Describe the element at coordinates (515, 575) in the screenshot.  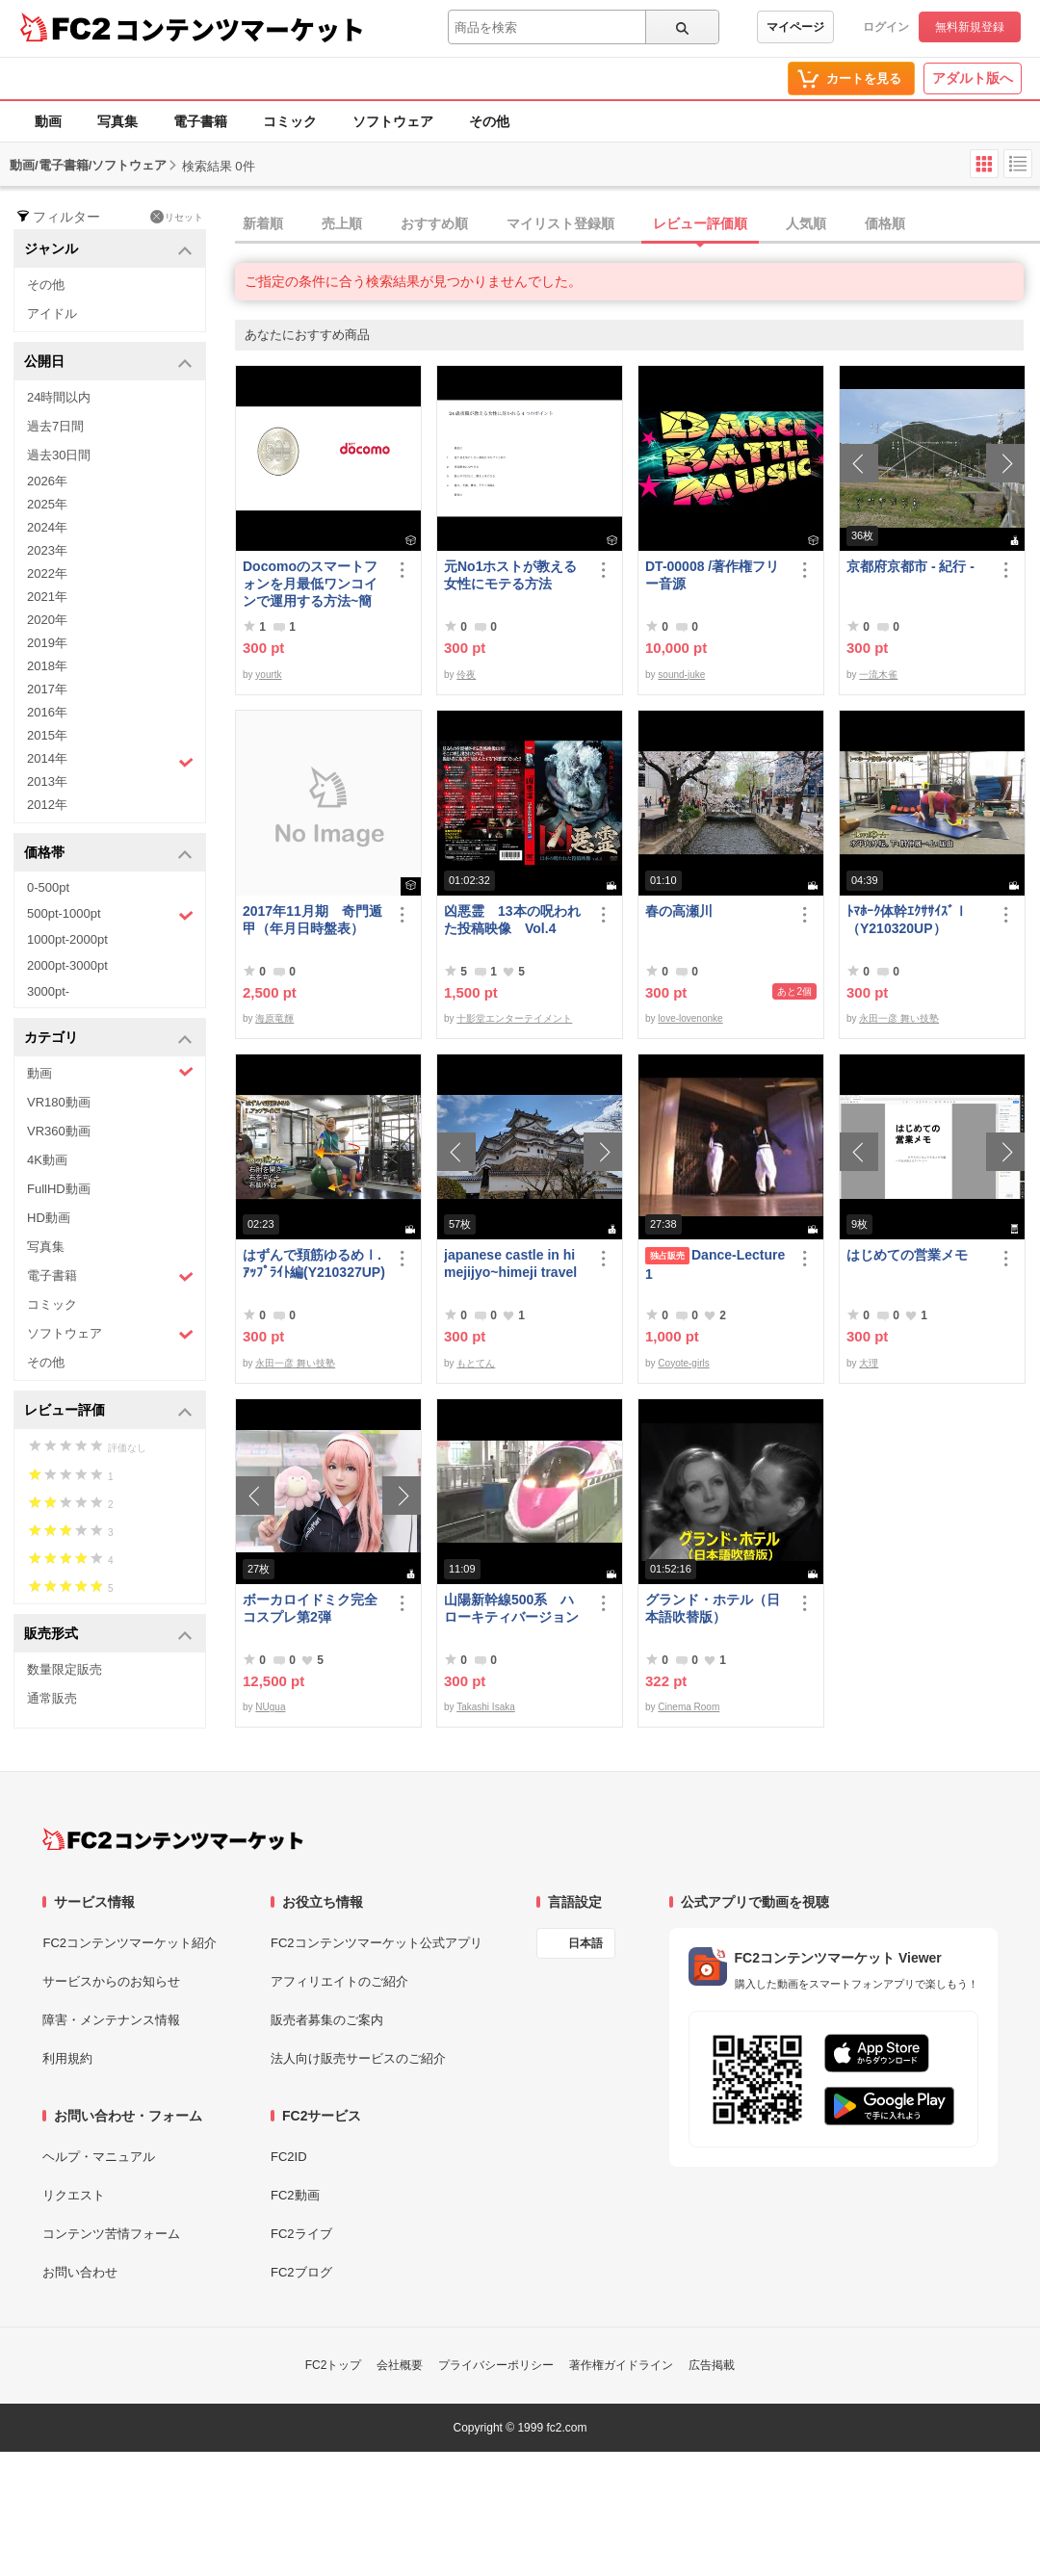
I see `元No1ホストが教える 女性にモテる方法` at that location.